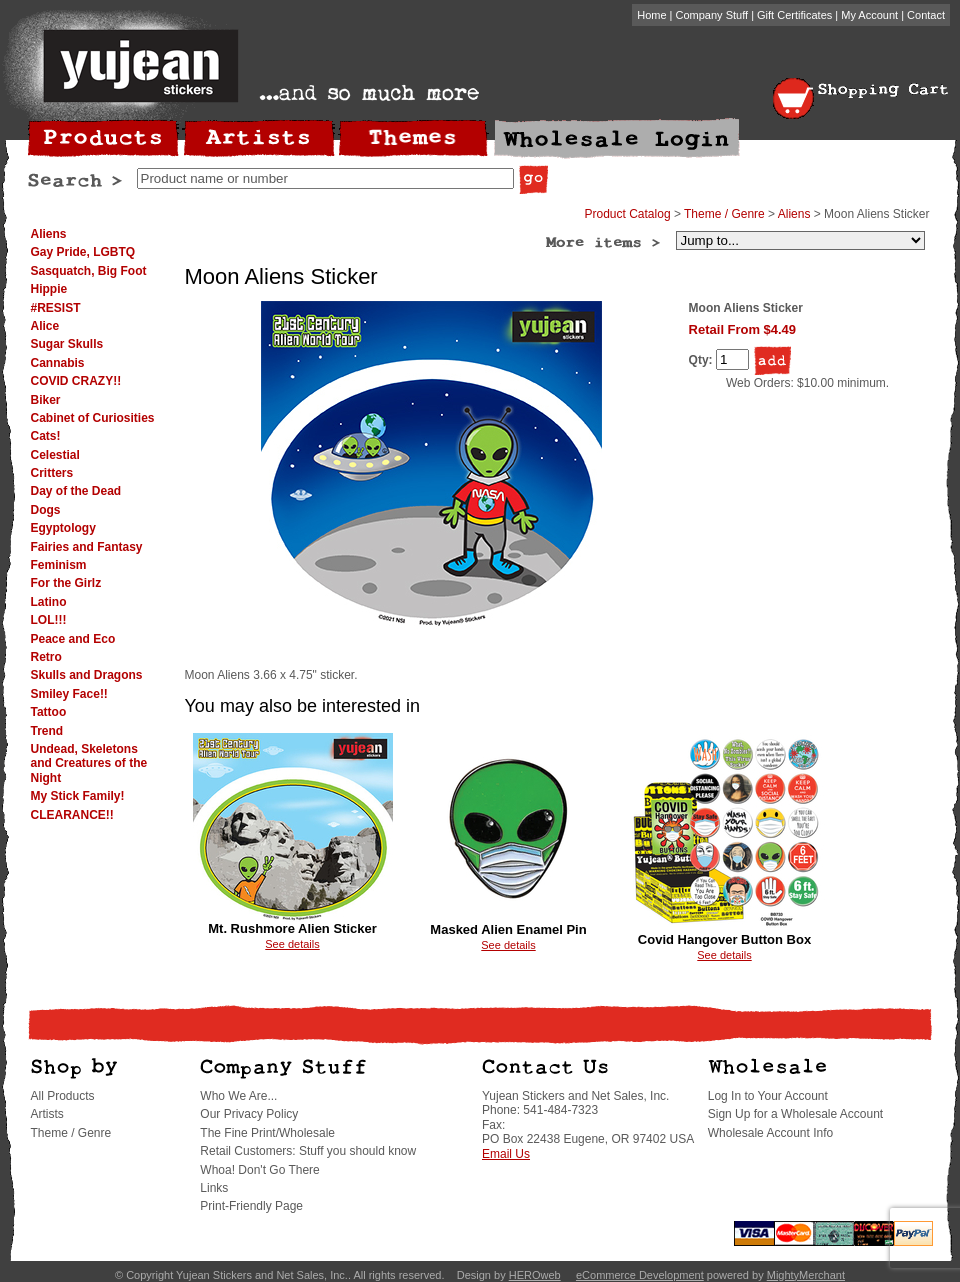  Describe the element at coordinates (770, 1133) in the screenshot. I see `Wholesale Account Info` at that location.